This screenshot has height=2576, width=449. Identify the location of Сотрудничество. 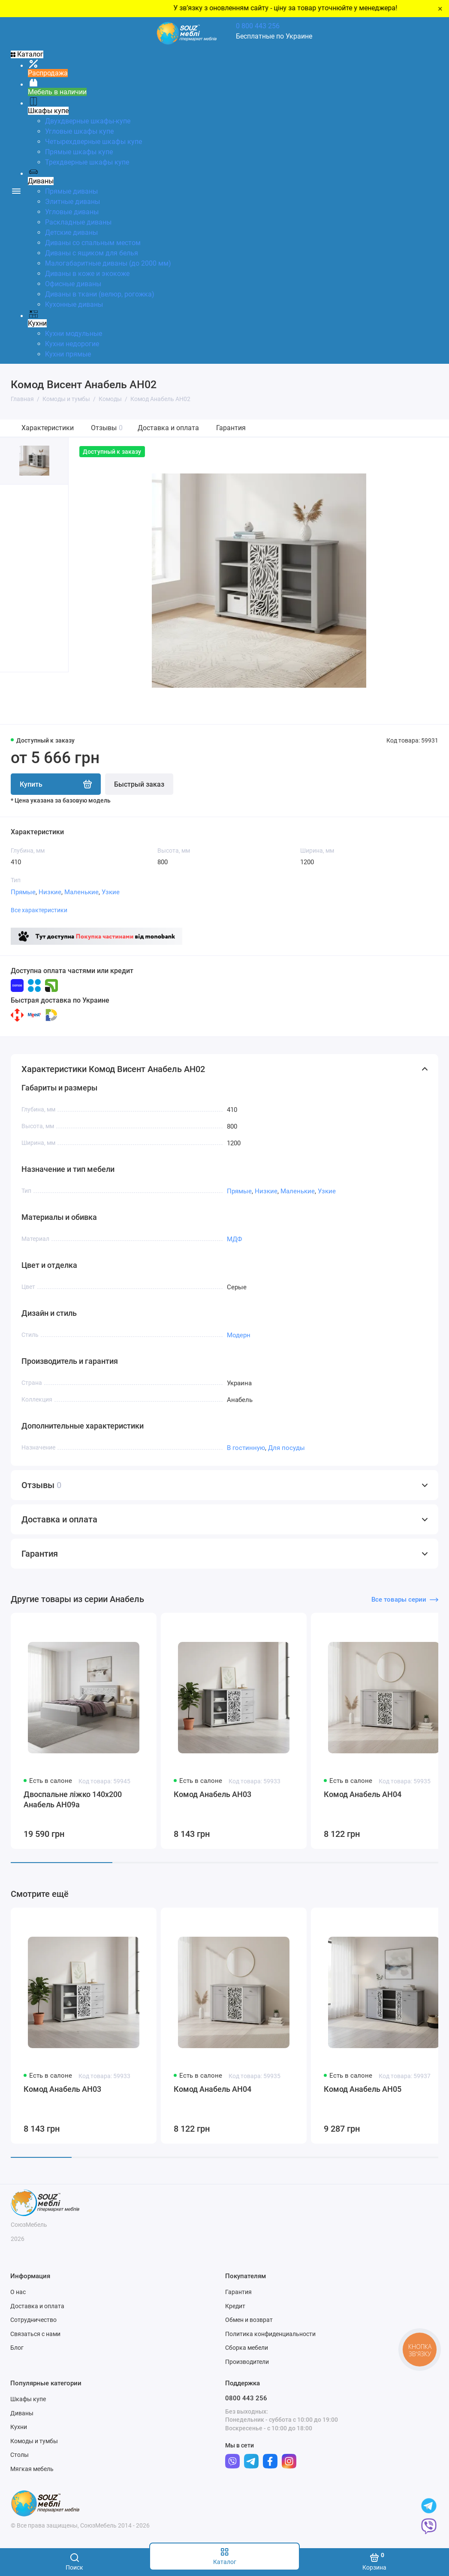
(33, 2319).